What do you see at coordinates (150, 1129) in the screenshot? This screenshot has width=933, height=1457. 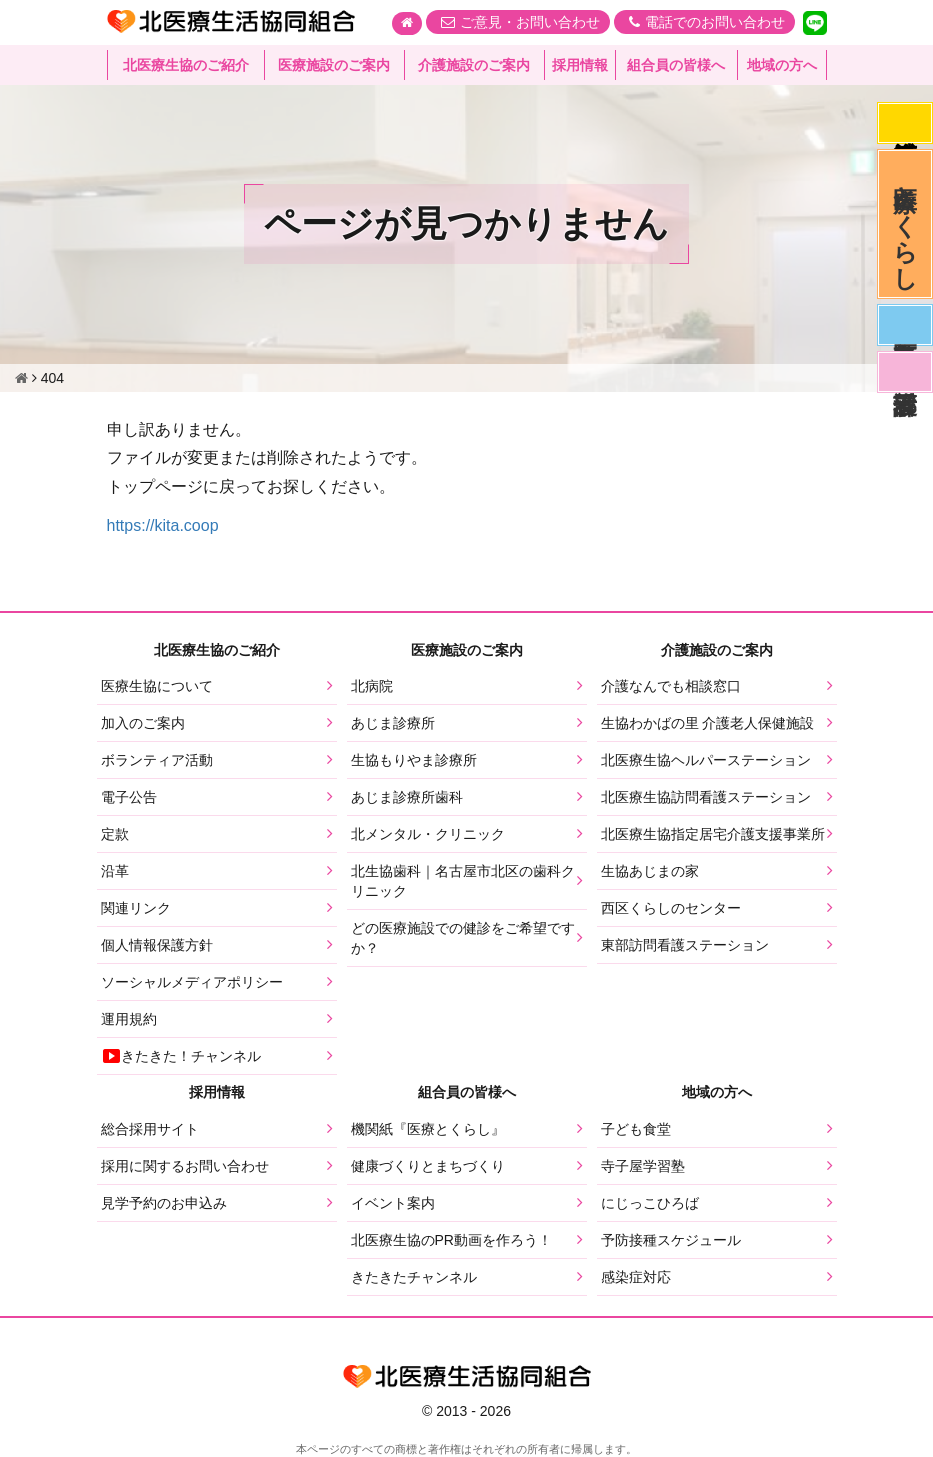 I see `総合採用サイト` at bounding box center [150, 1129].